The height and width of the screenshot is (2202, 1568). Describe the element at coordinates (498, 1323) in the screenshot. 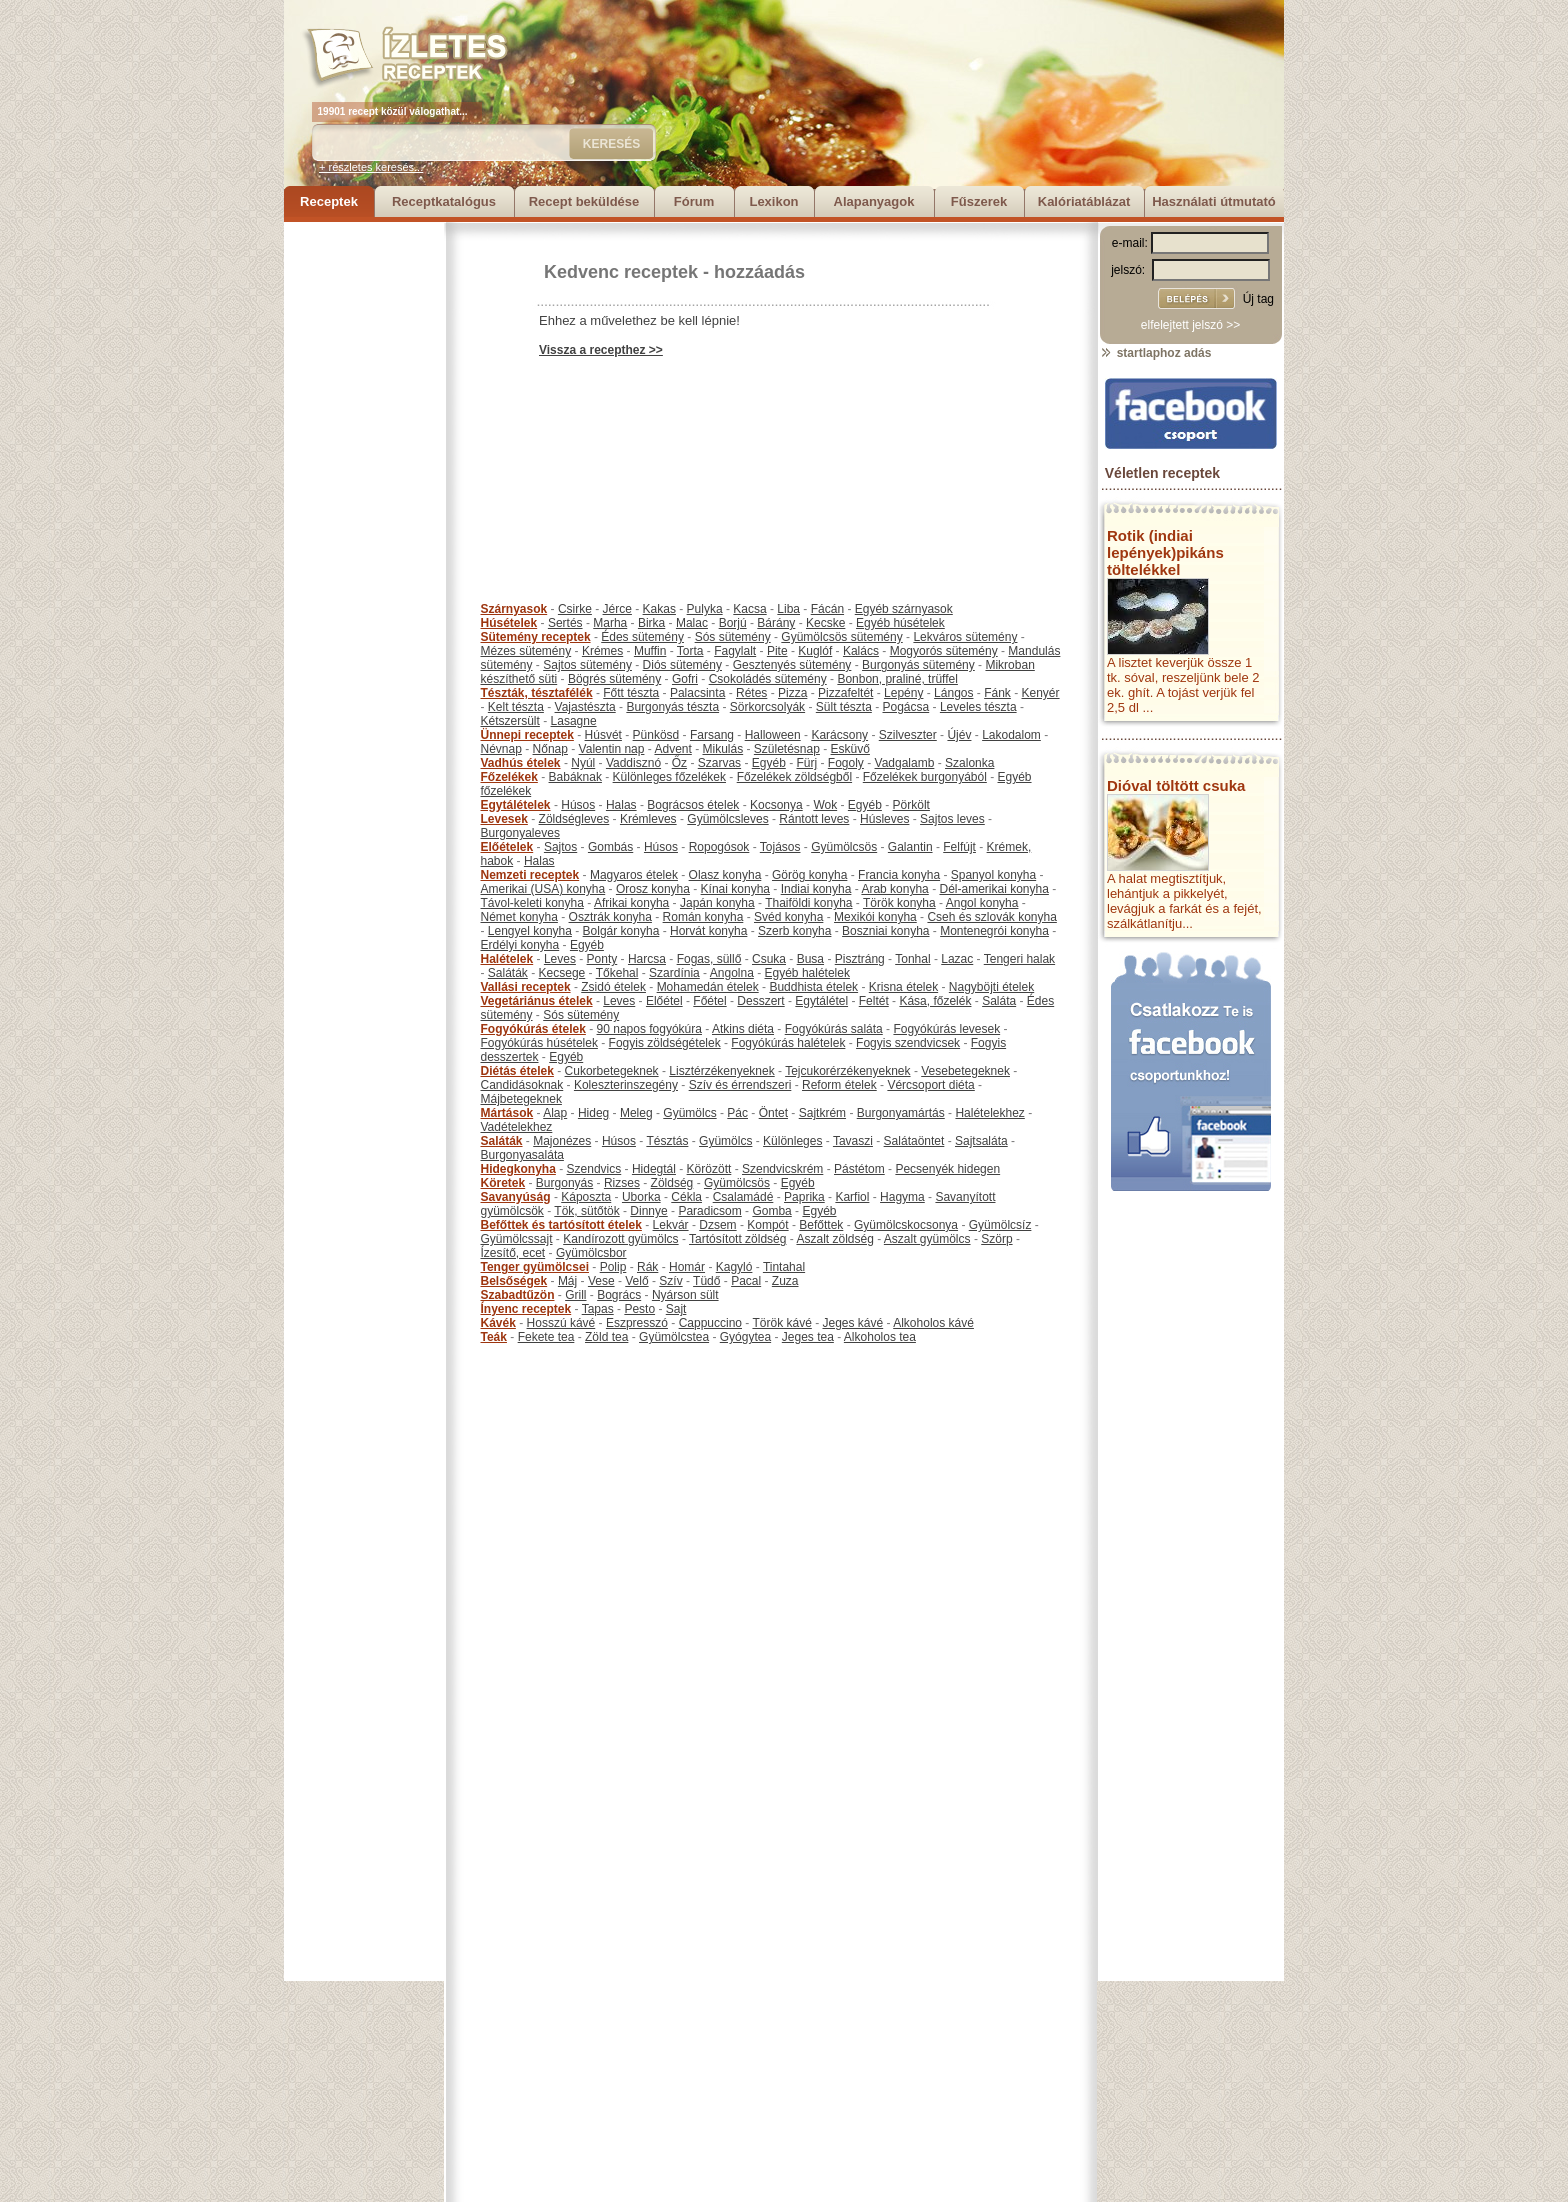

I see `Kávék` at that location.